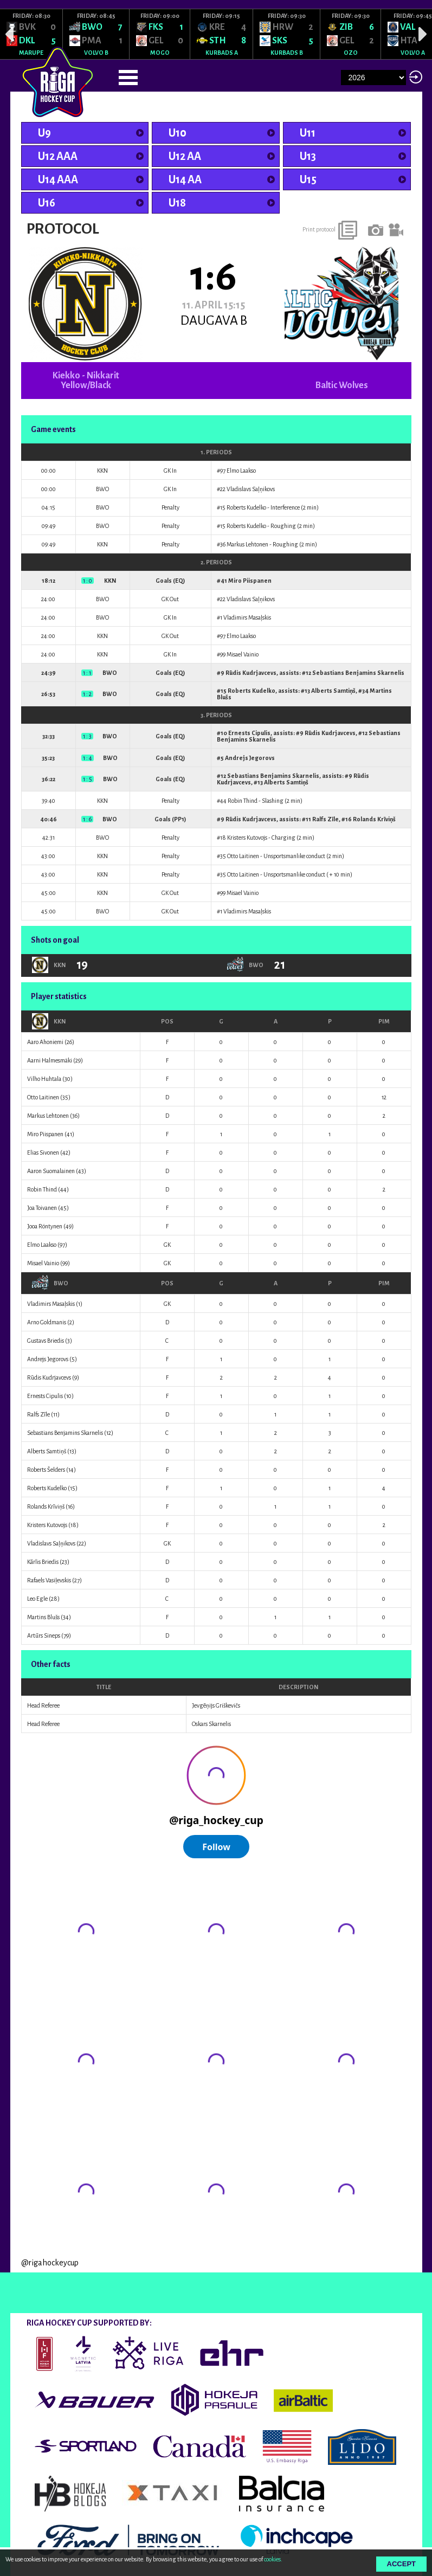  What do you see at coordinates (358, 672) in the screenshot?
I see `Sebastians Benjamins Skarnelis` at bounding box center [358, 672].